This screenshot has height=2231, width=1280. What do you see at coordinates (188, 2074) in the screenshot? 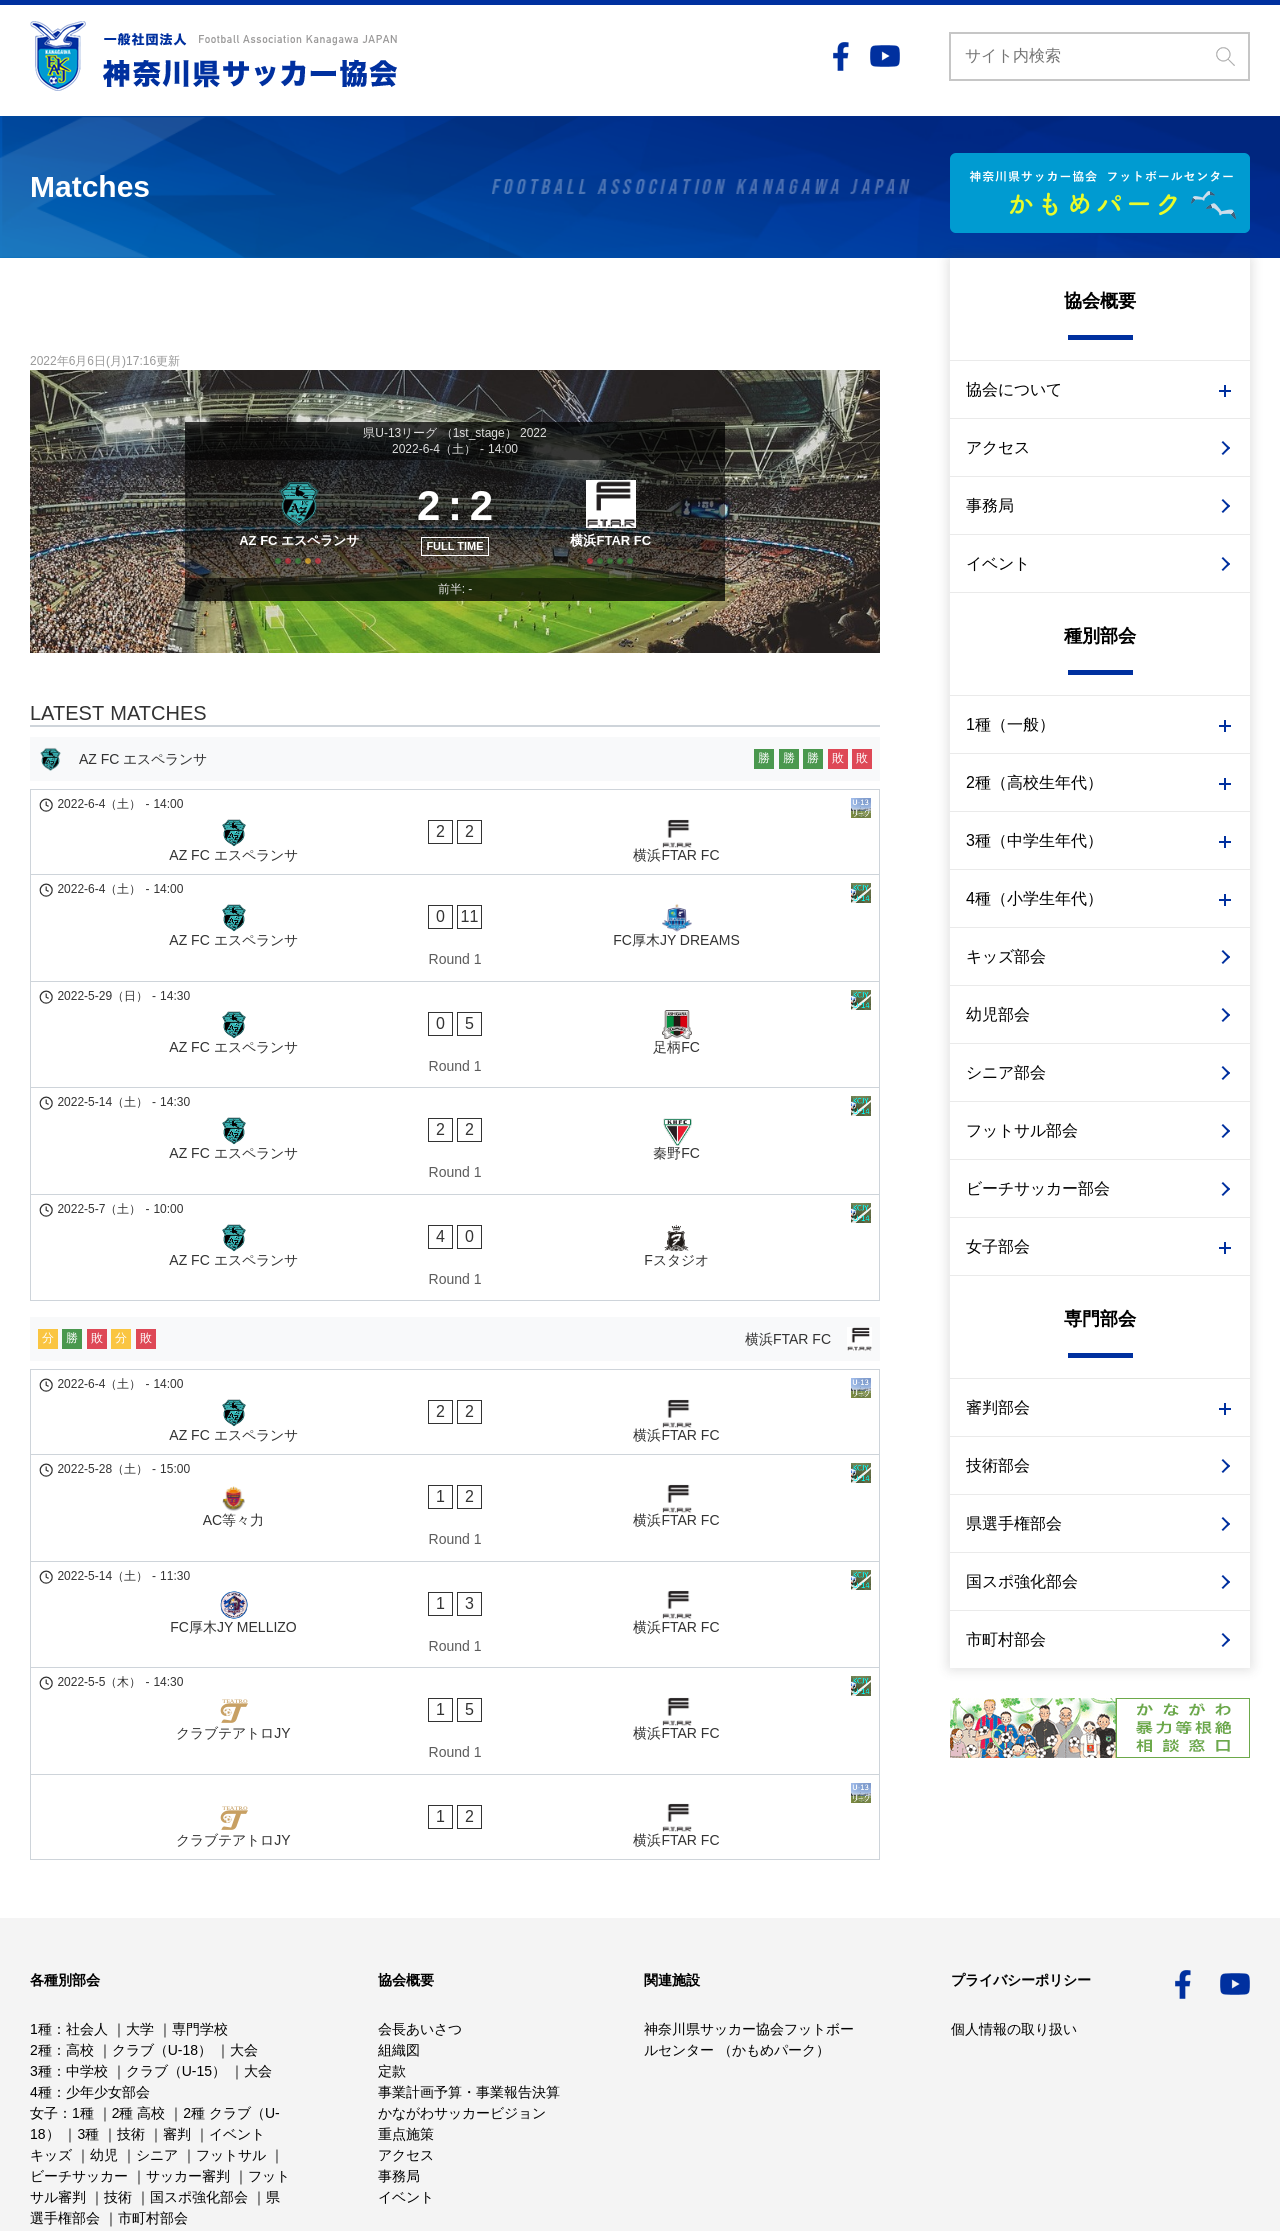
I see `サッカー審判` at bounding box center [188, 2074].